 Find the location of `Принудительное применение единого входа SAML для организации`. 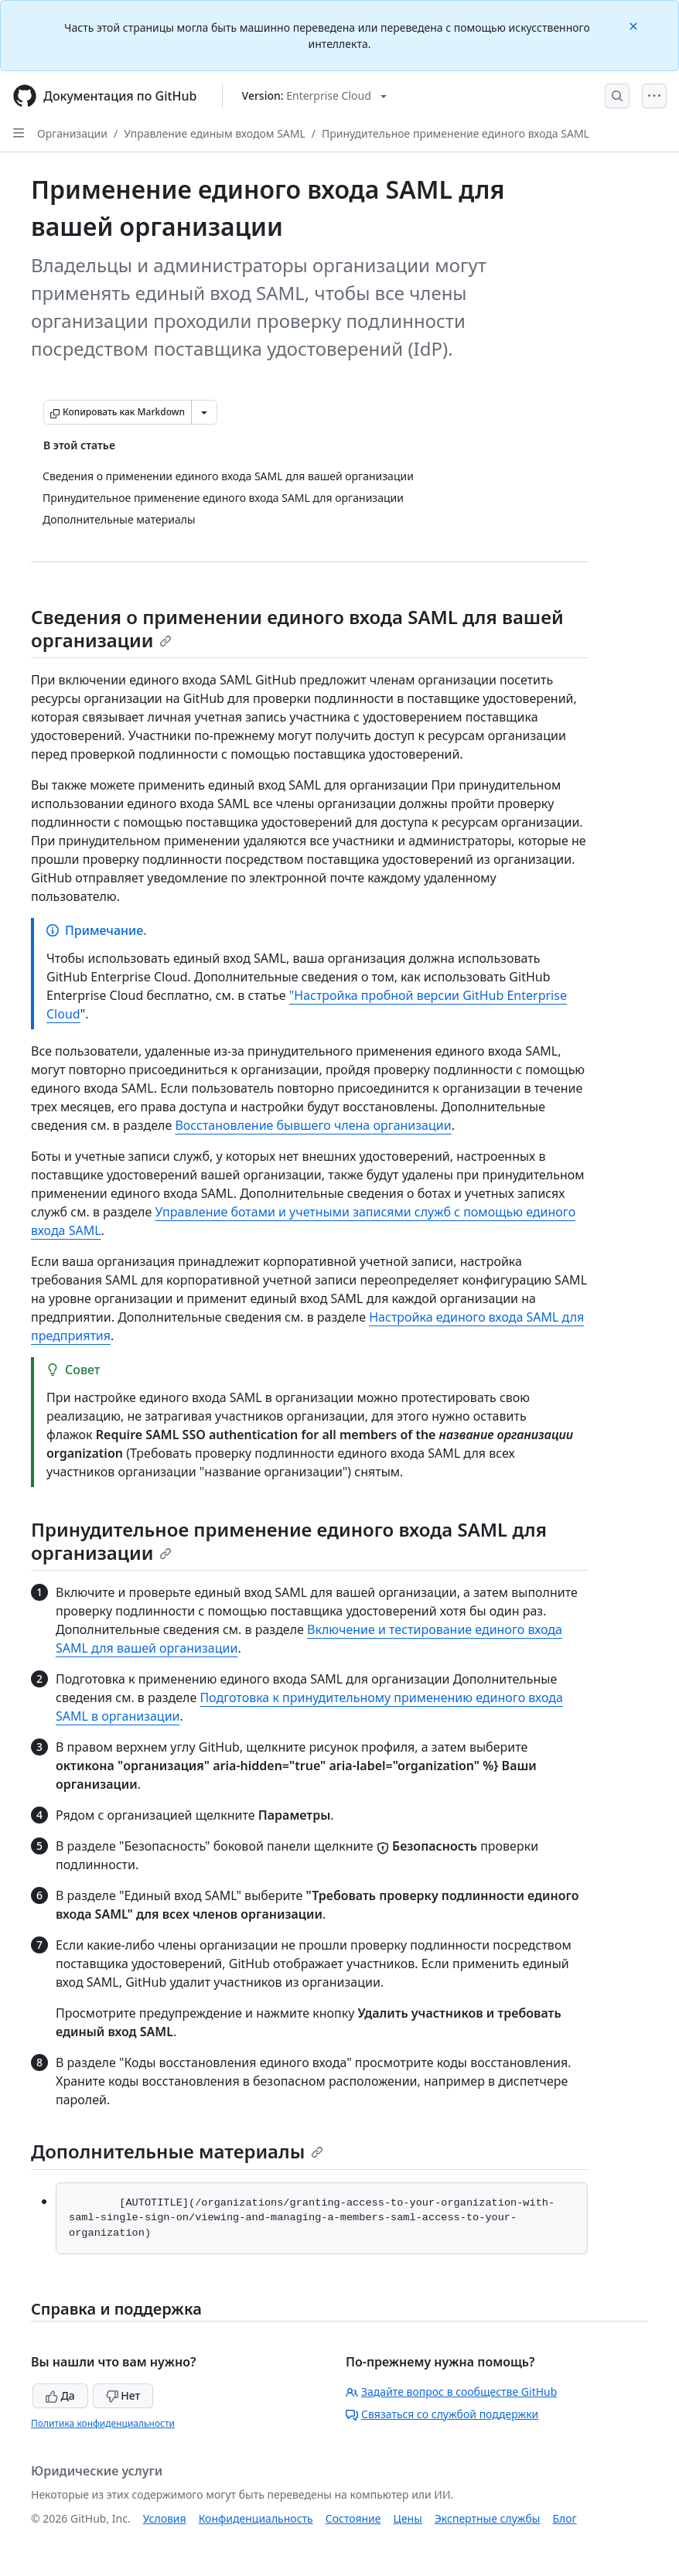

Принудительное применение единого входа SAML для организации is located at coordinates (289, 1541).